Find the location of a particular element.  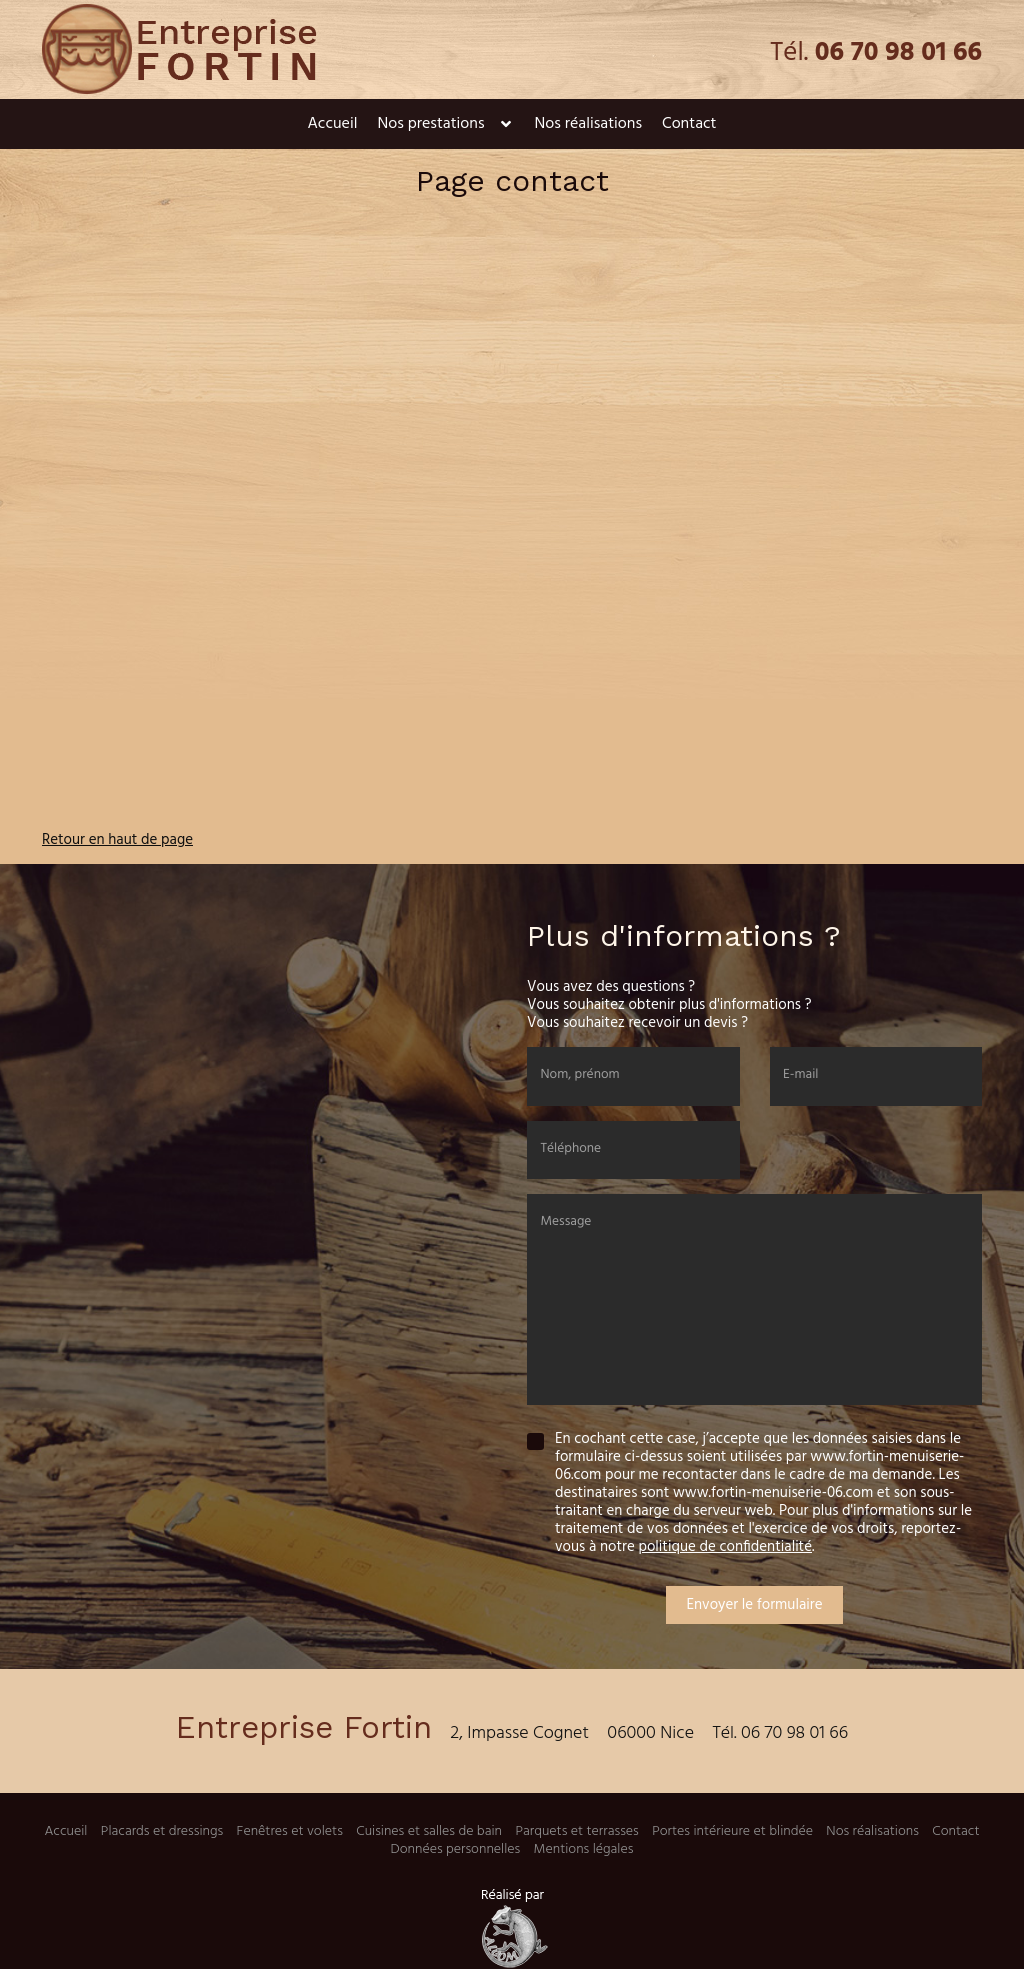

Cuisines et salles de bain is located at coordinates (429, 1831).